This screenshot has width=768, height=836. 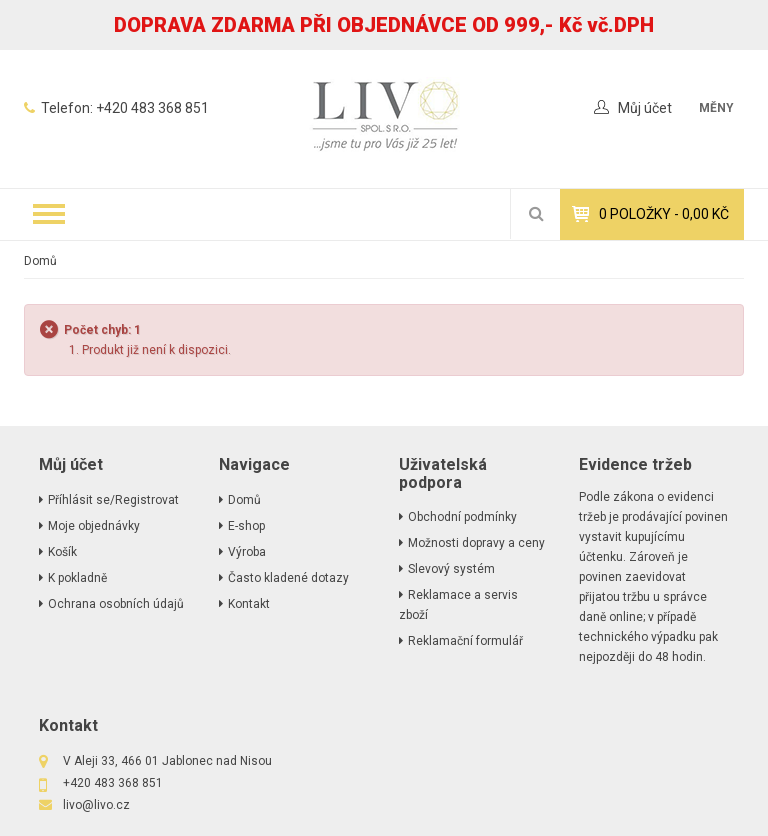 I want to click on Obchodní podmínky, so click(x=462, y=517).